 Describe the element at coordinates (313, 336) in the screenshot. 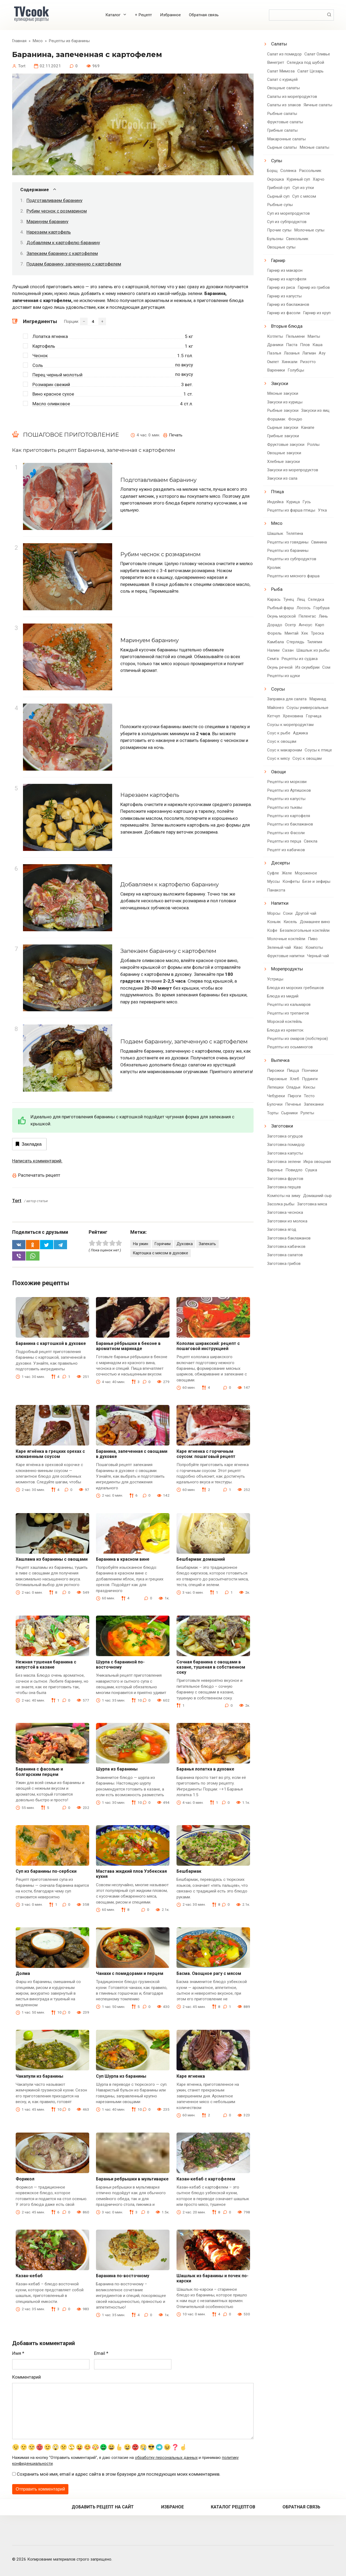

I see `Манты` at that location.